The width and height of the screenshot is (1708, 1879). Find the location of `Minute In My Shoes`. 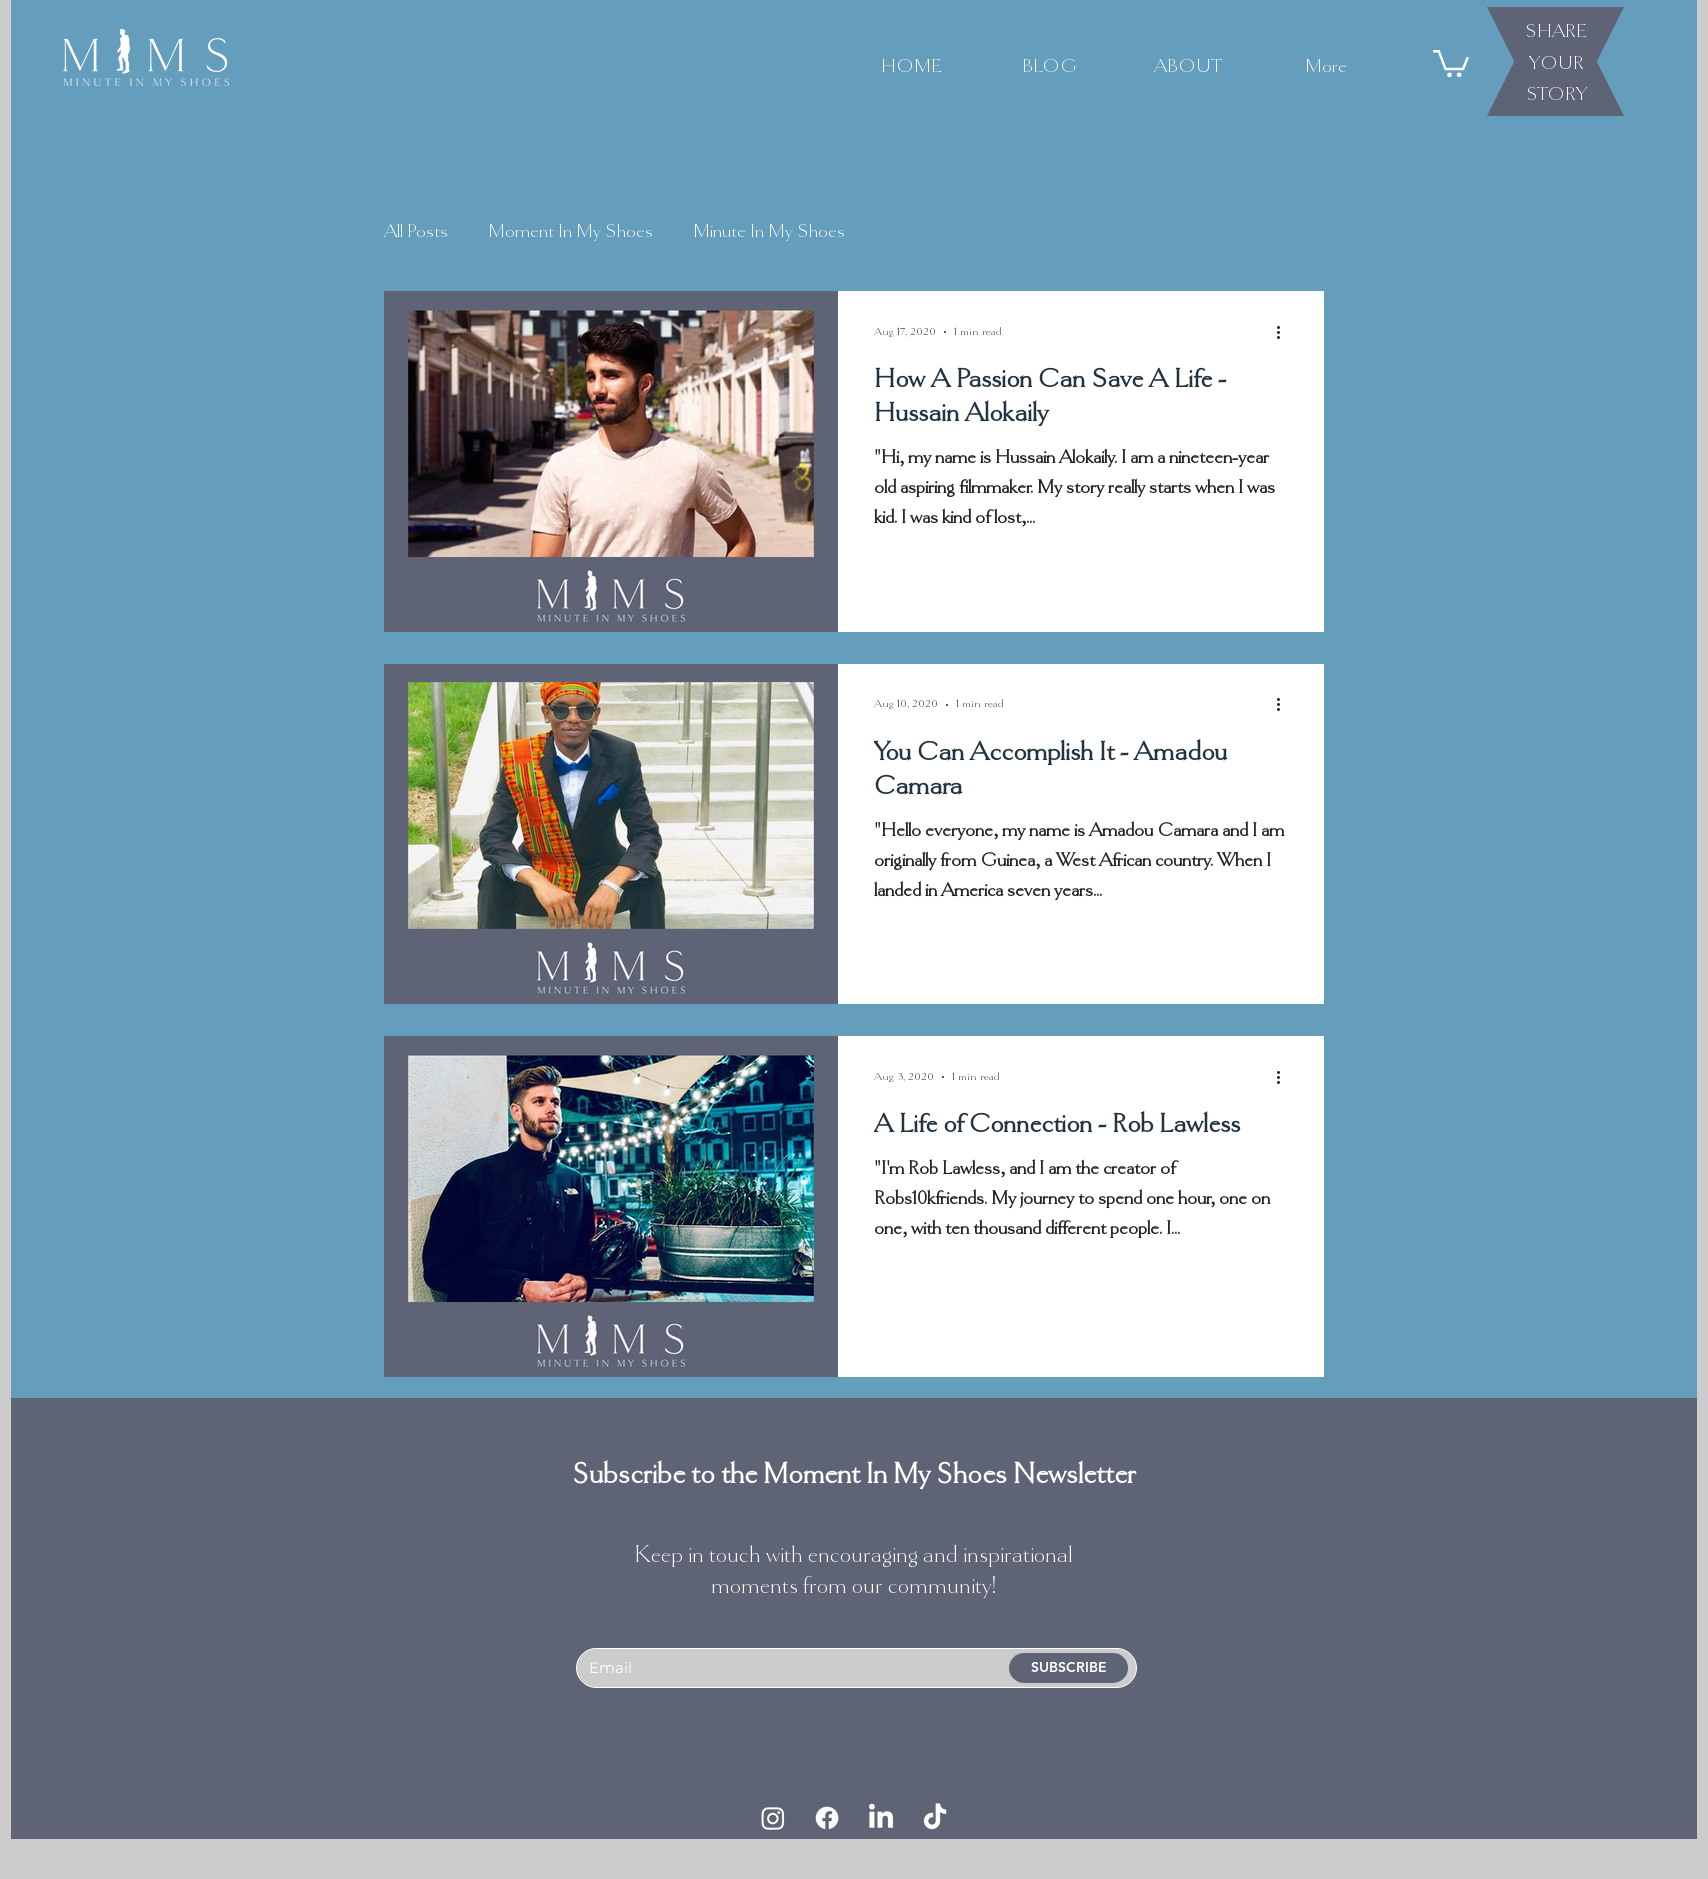

Minute In My Shoes is located at coordinates (769, 231).